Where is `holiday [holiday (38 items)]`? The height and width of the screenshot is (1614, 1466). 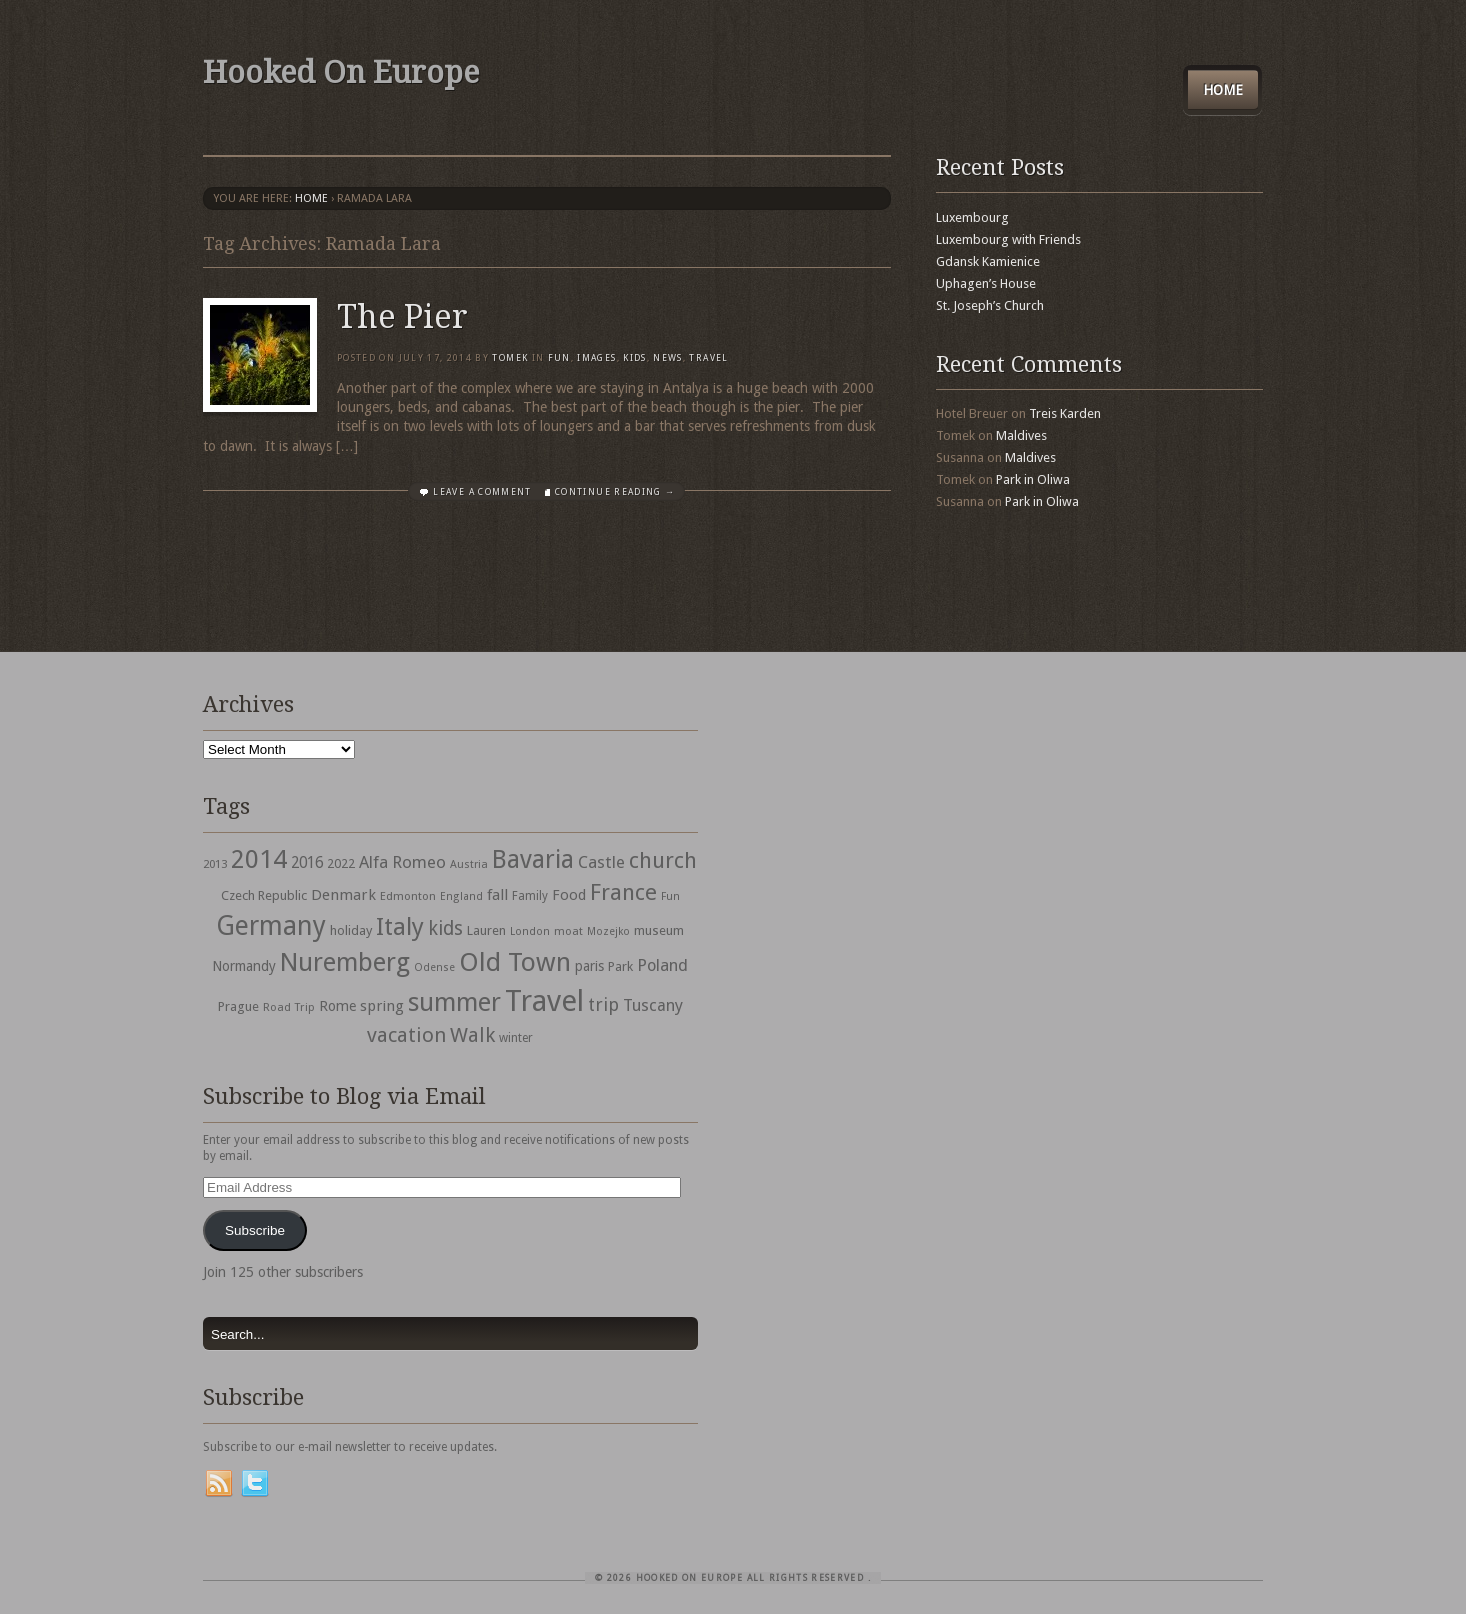 holiday [holiday (38 items)] is located at coordinates (351, 930).